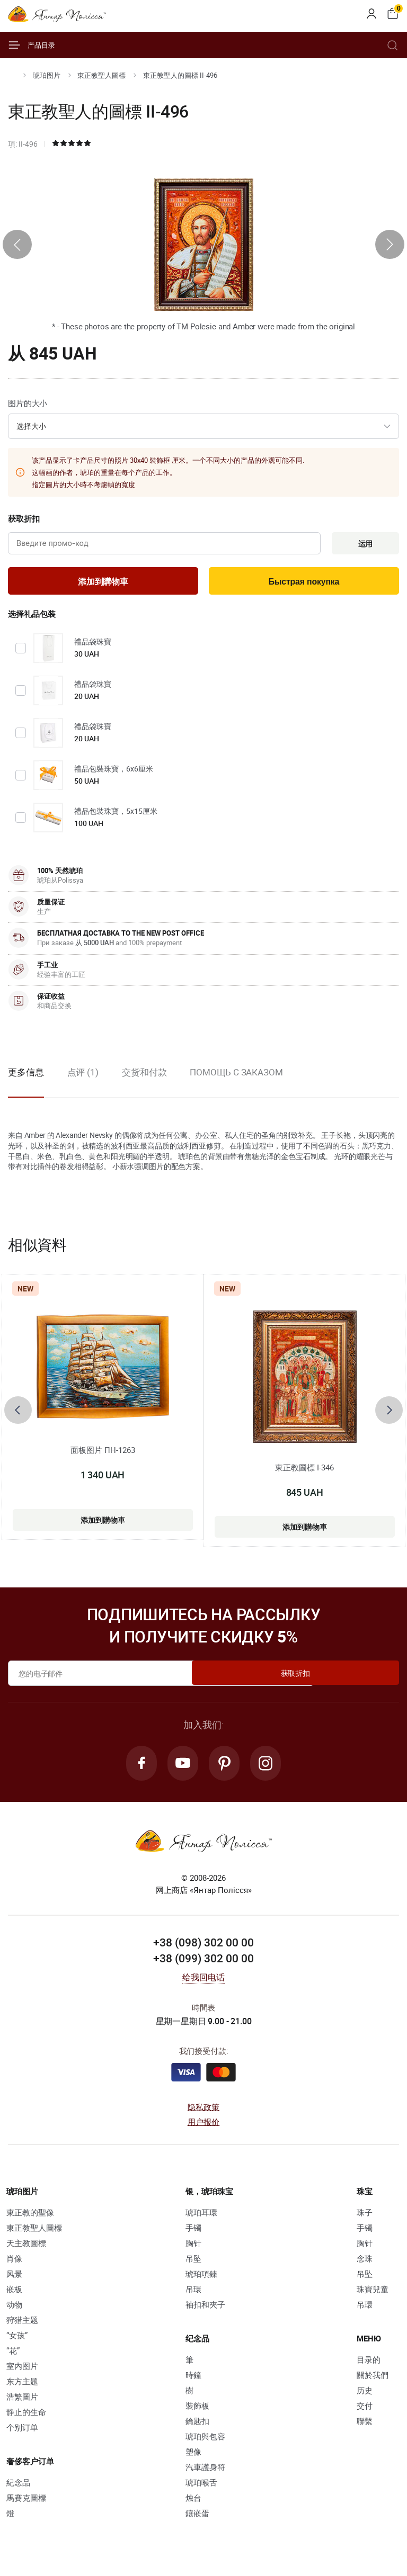 The height and width of the screenshot is (2576, 407). Describe the element at coordinates (26, 1076) in the screenshot. I see `更多信息` at that location.